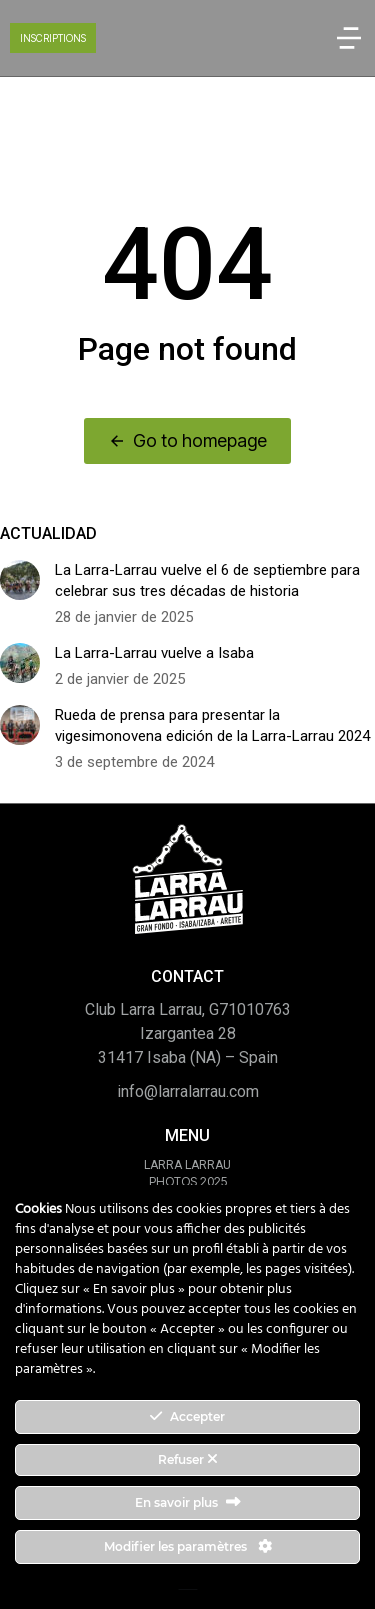 This screenshot has width=375, height=1609. I want to click on Go to homepage, so click(187, 440).